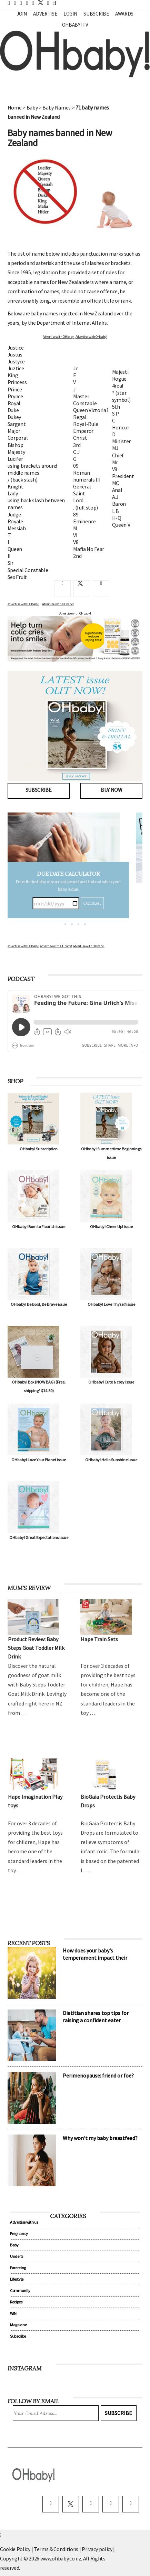  Describe the element at coordinates (13, 2313) in the screenshot. I see `WIN` at that location.